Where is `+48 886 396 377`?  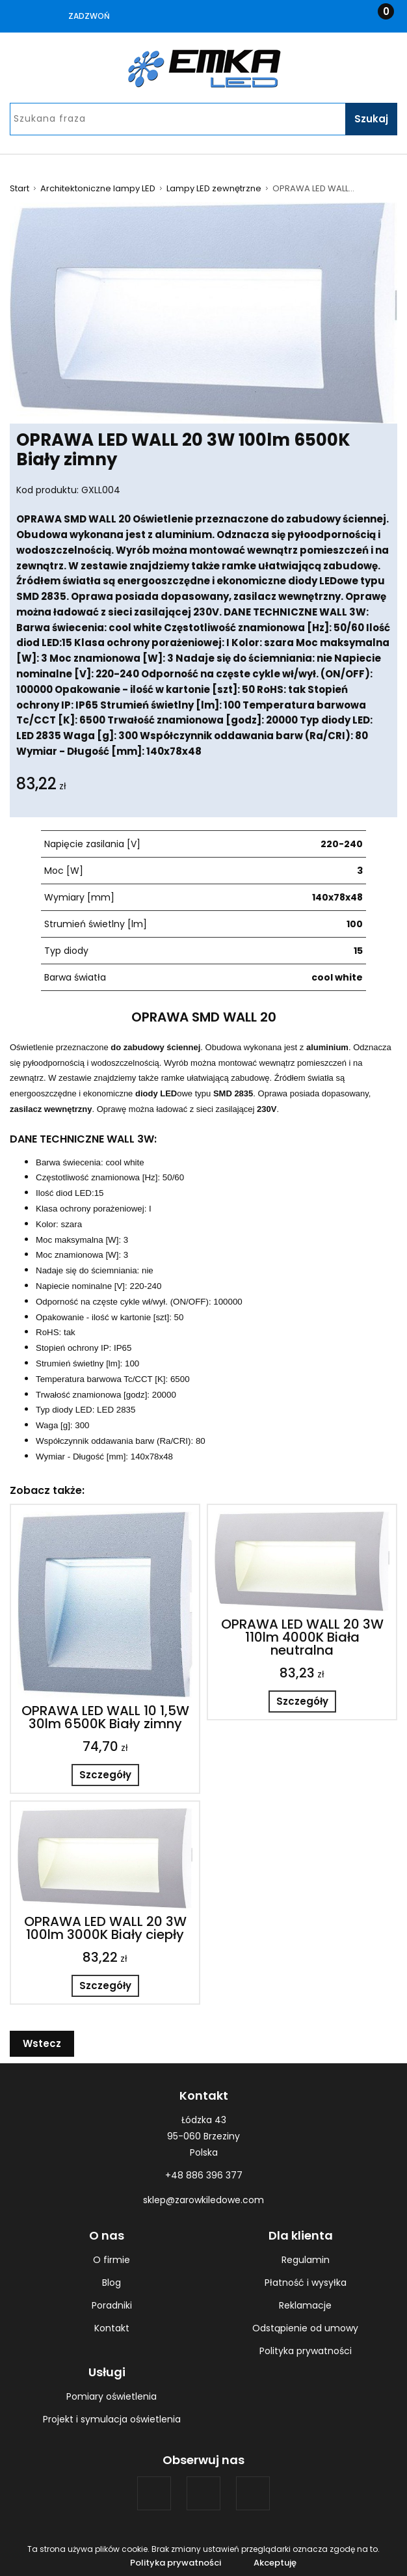 +48 886 396 377 is located at coordinates (204, 2175).